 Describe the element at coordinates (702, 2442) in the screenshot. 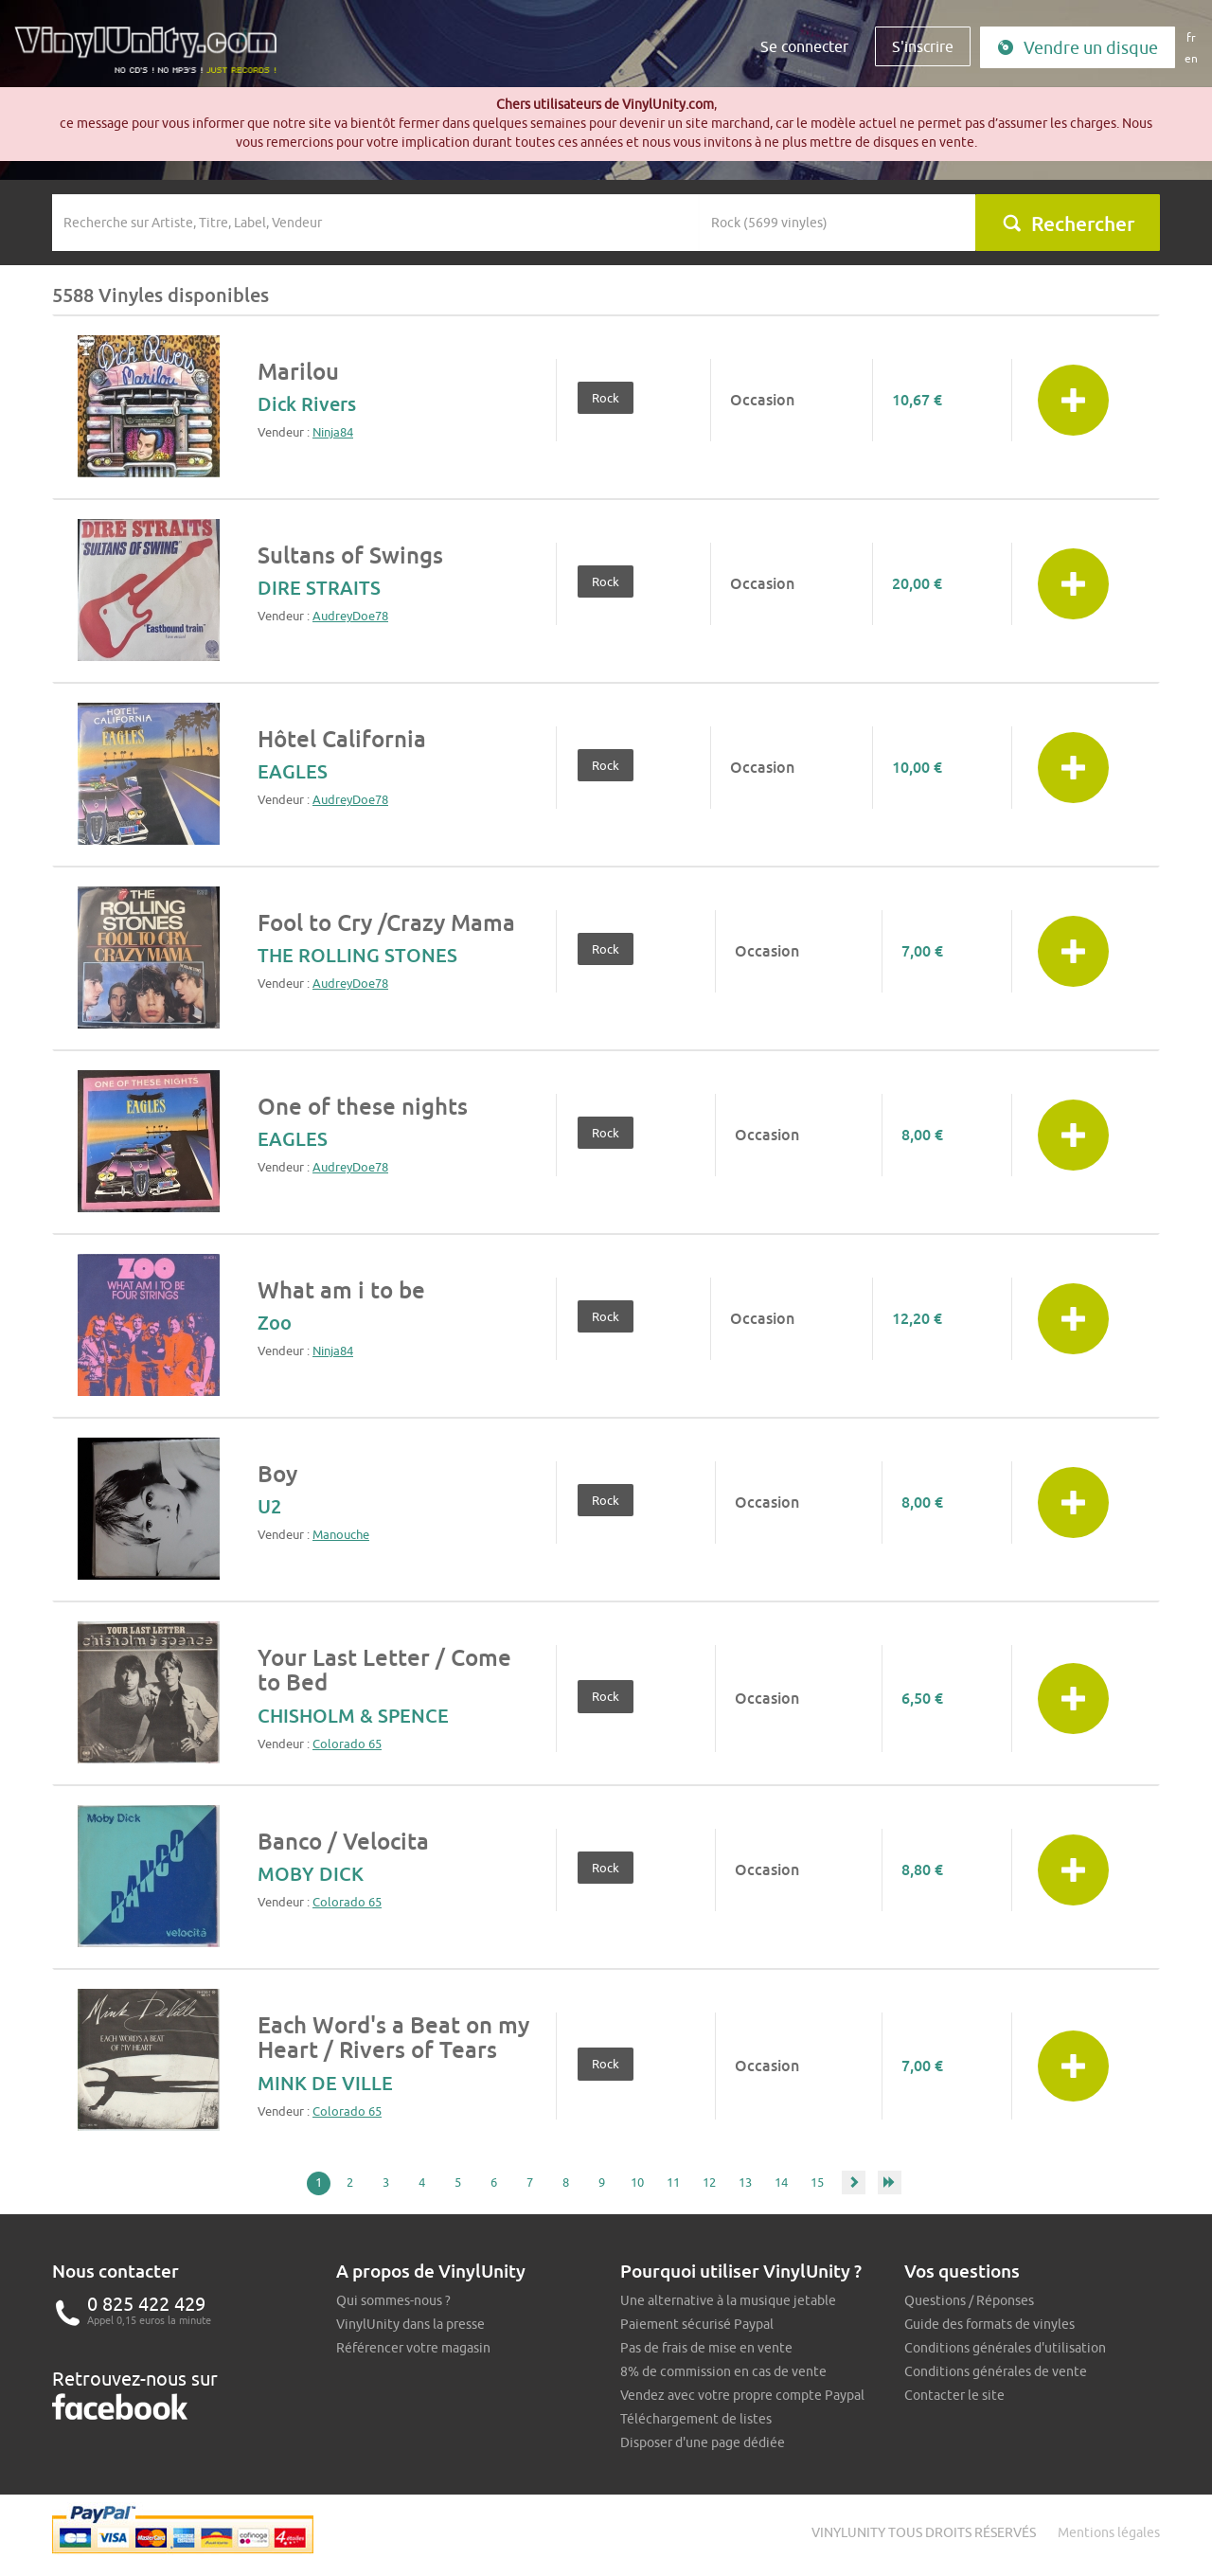

I see `Disposer d'une page dédiée` at that location.